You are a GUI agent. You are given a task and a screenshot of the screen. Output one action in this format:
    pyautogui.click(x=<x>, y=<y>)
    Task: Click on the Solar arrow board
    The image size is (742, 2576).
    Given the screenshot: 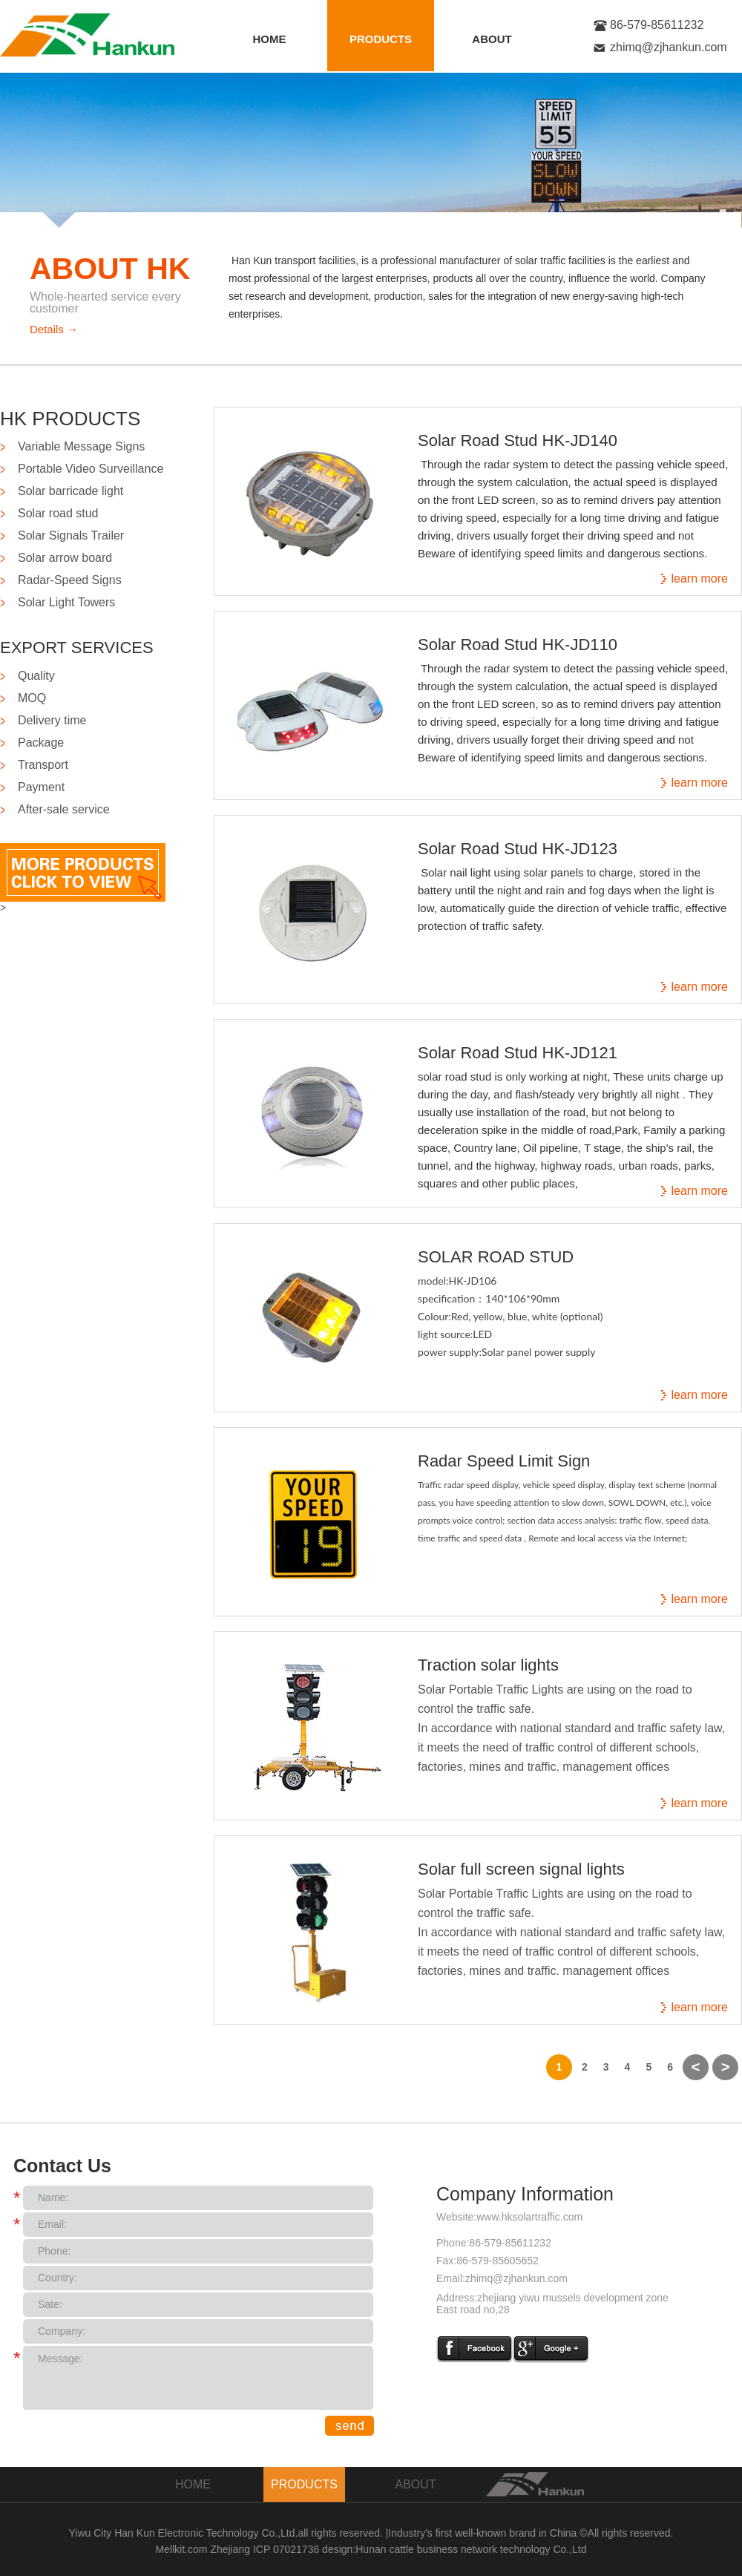 What is the action you would take?
    pyautogui.click(x=65, y=557)
    